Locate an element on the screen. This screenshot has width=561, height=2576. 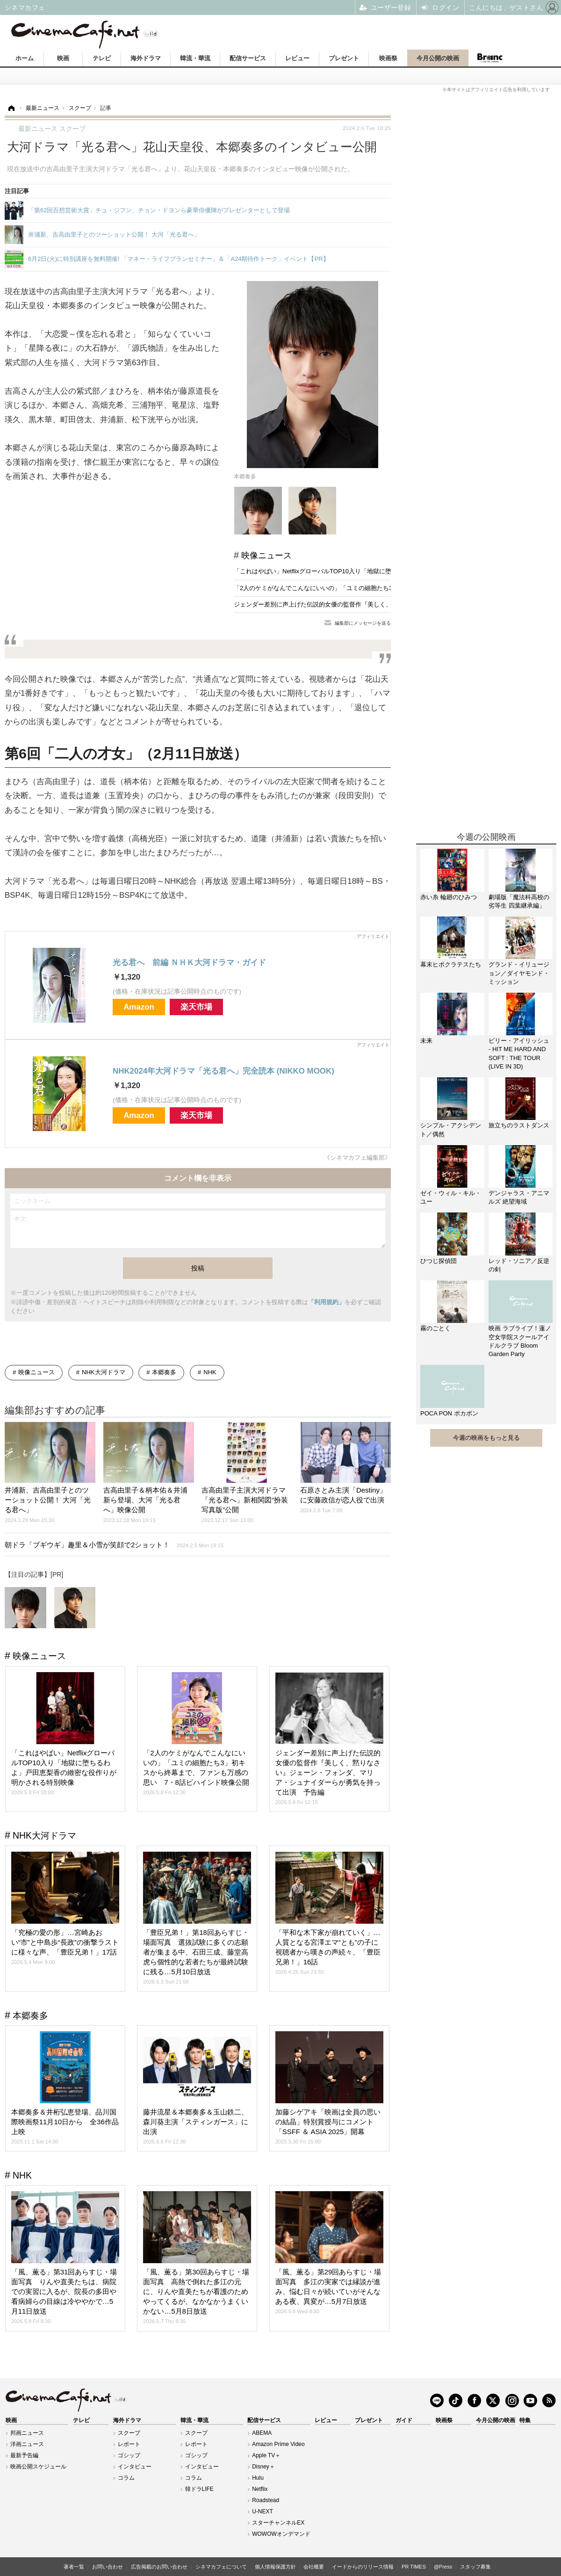
邦画ニュース is located at coordinates (27, 2433).